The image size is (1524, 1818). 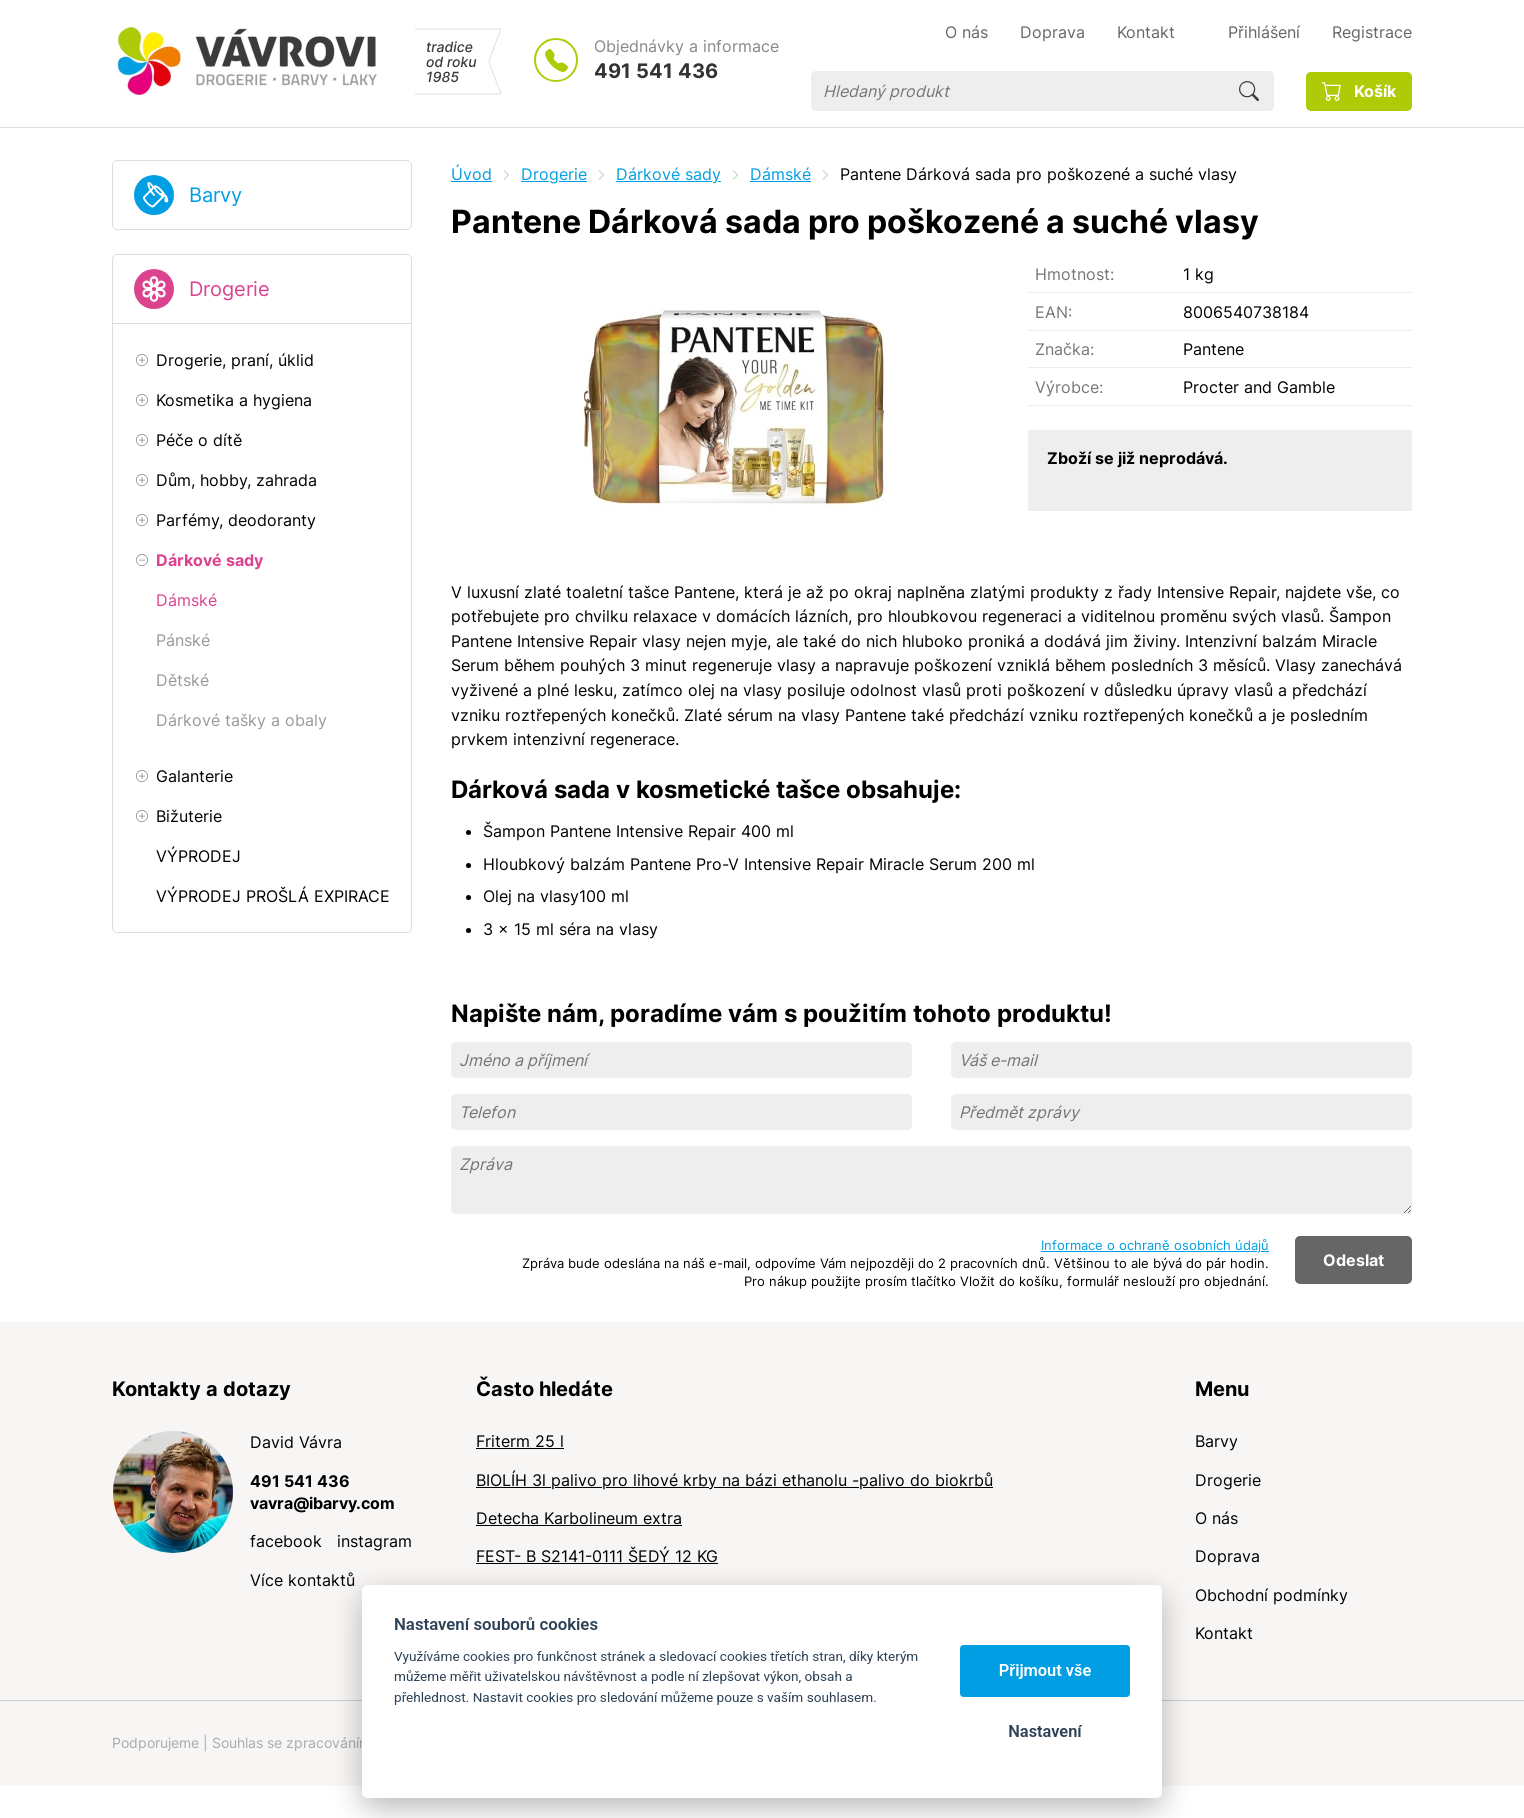 I want to click on Dámské, so click(x=780, y=174).